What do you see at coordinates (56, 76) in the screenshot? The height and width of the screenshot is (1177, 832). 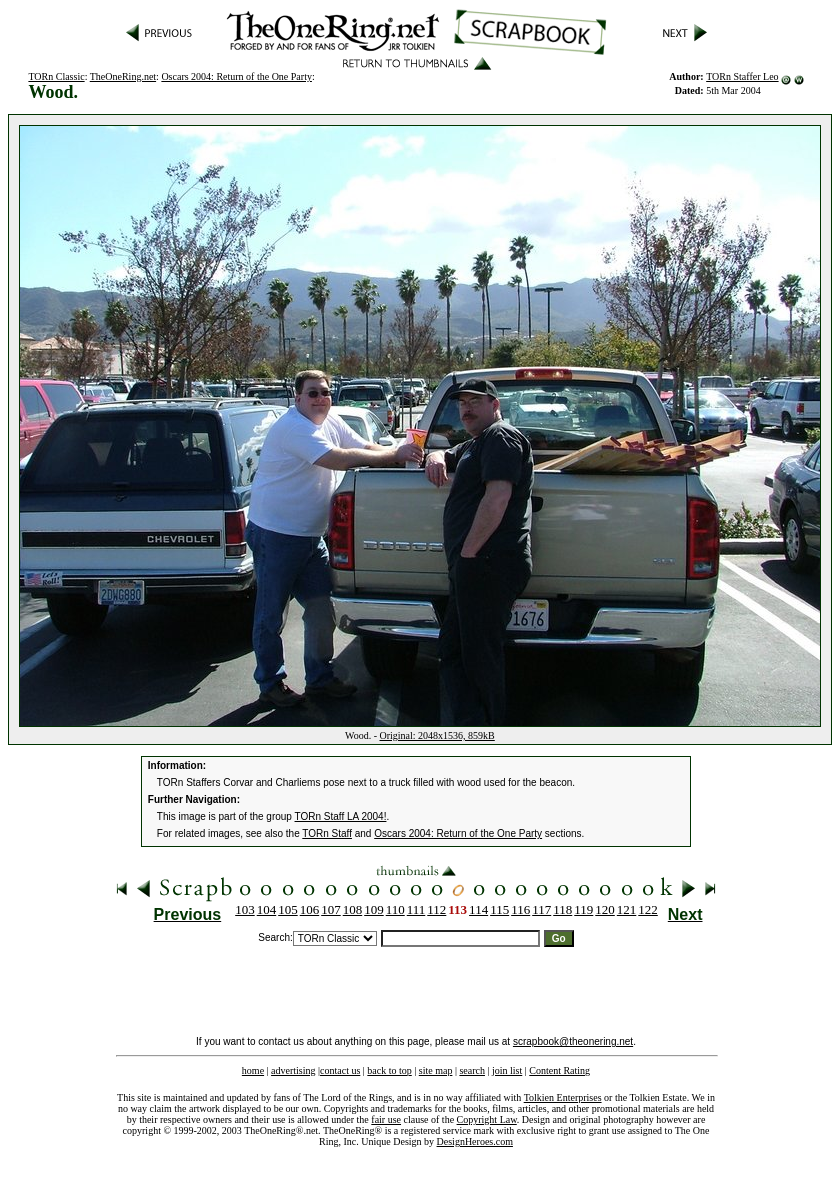 I see `TORn Classic` at bounding box center [56, 76].